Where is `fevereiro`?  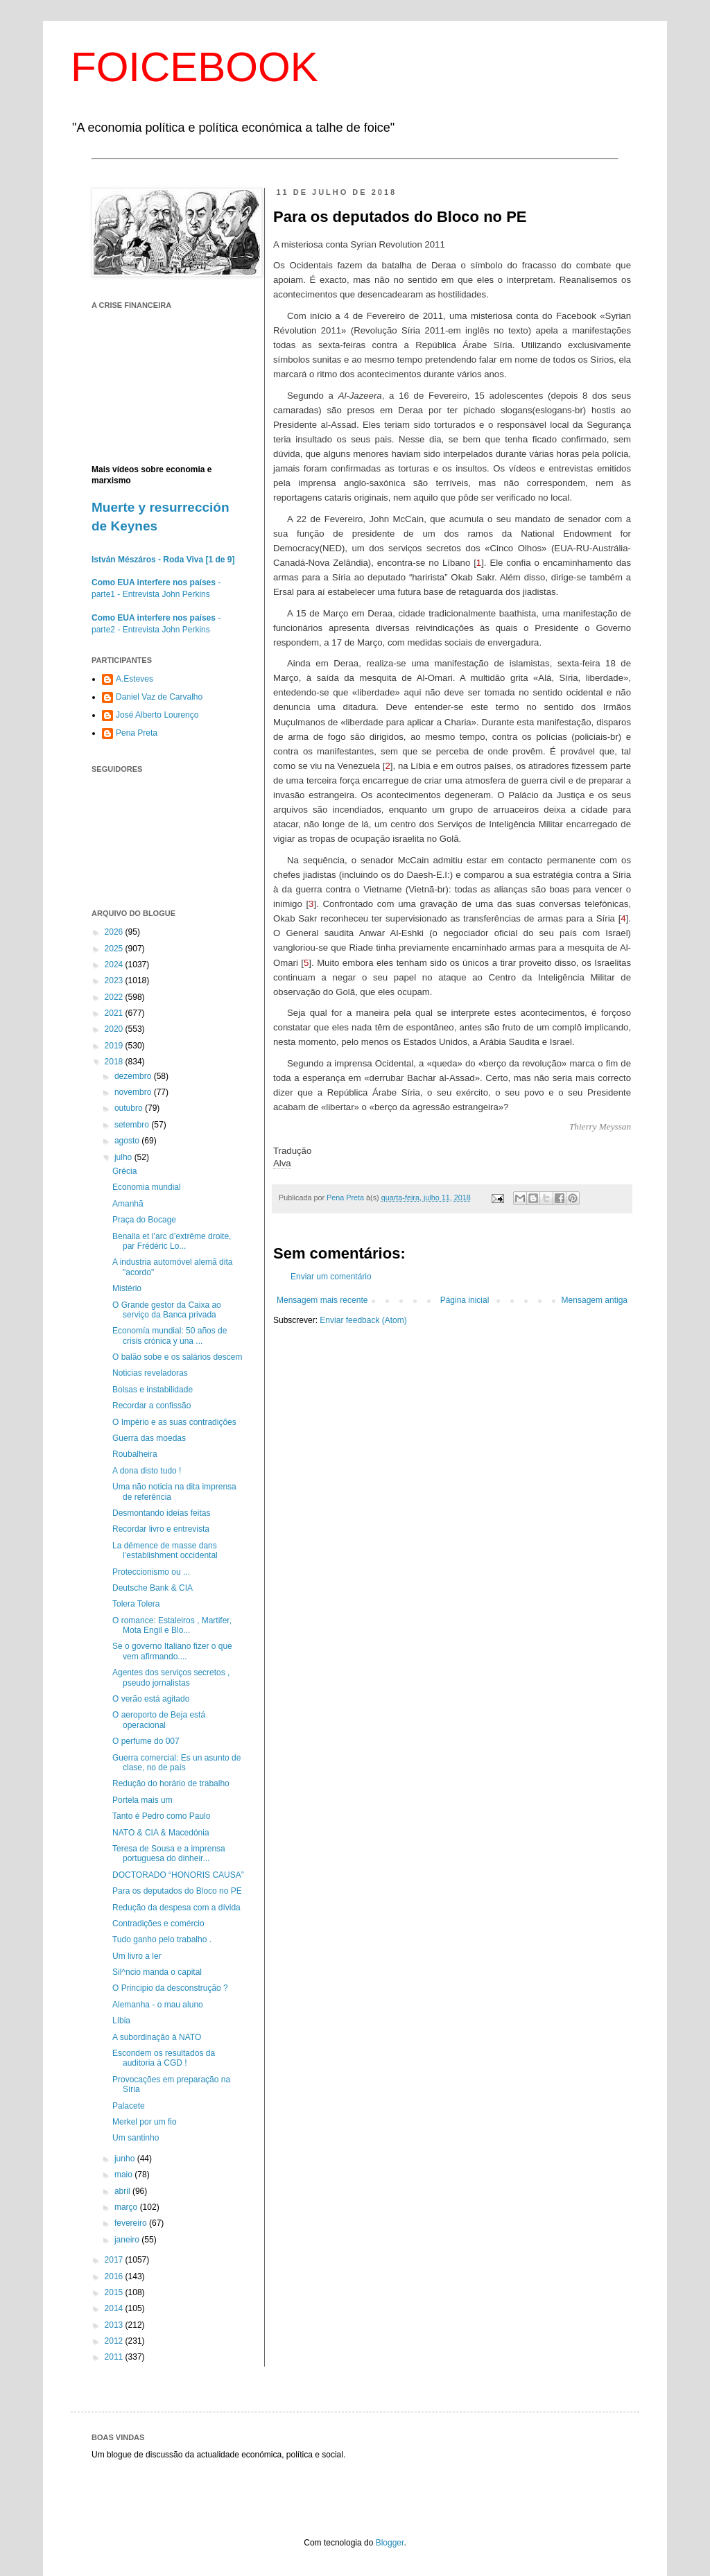 fevereiro is located at coordinates (131, 2223).